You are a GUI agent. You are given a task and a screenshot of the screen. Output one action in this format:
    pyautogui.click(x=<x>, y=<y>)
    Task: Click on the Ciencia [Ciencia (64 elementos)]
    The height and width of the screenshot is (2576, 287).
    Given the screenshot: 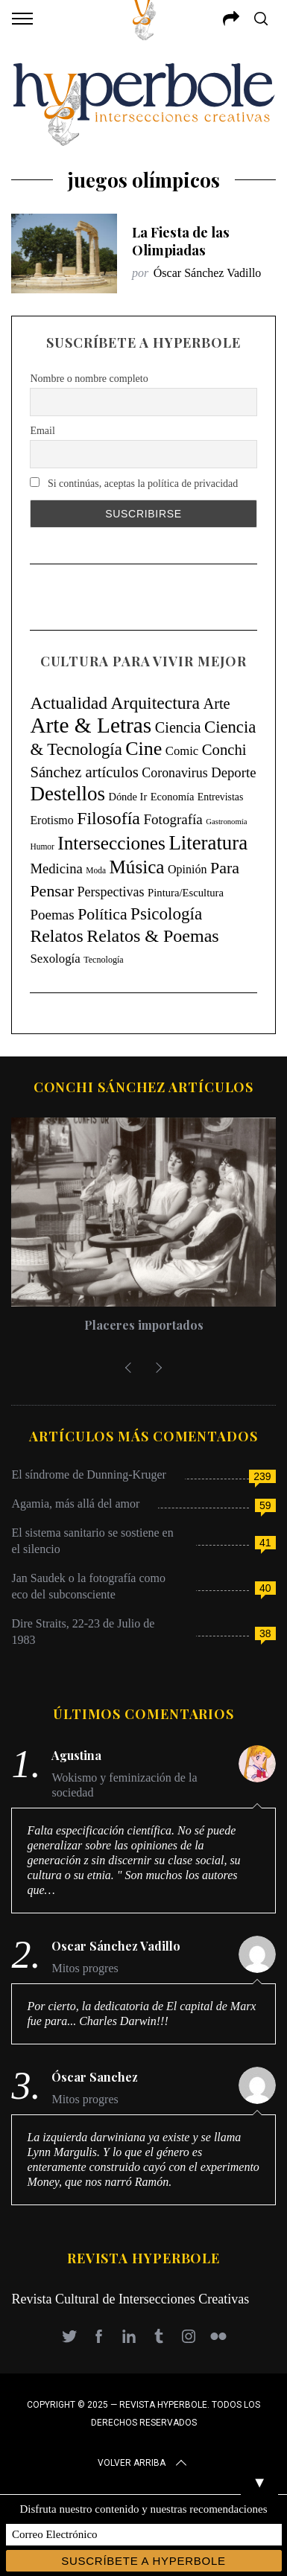 What is the action you would take?
    pyautogui.click(x=178, y=727)
    